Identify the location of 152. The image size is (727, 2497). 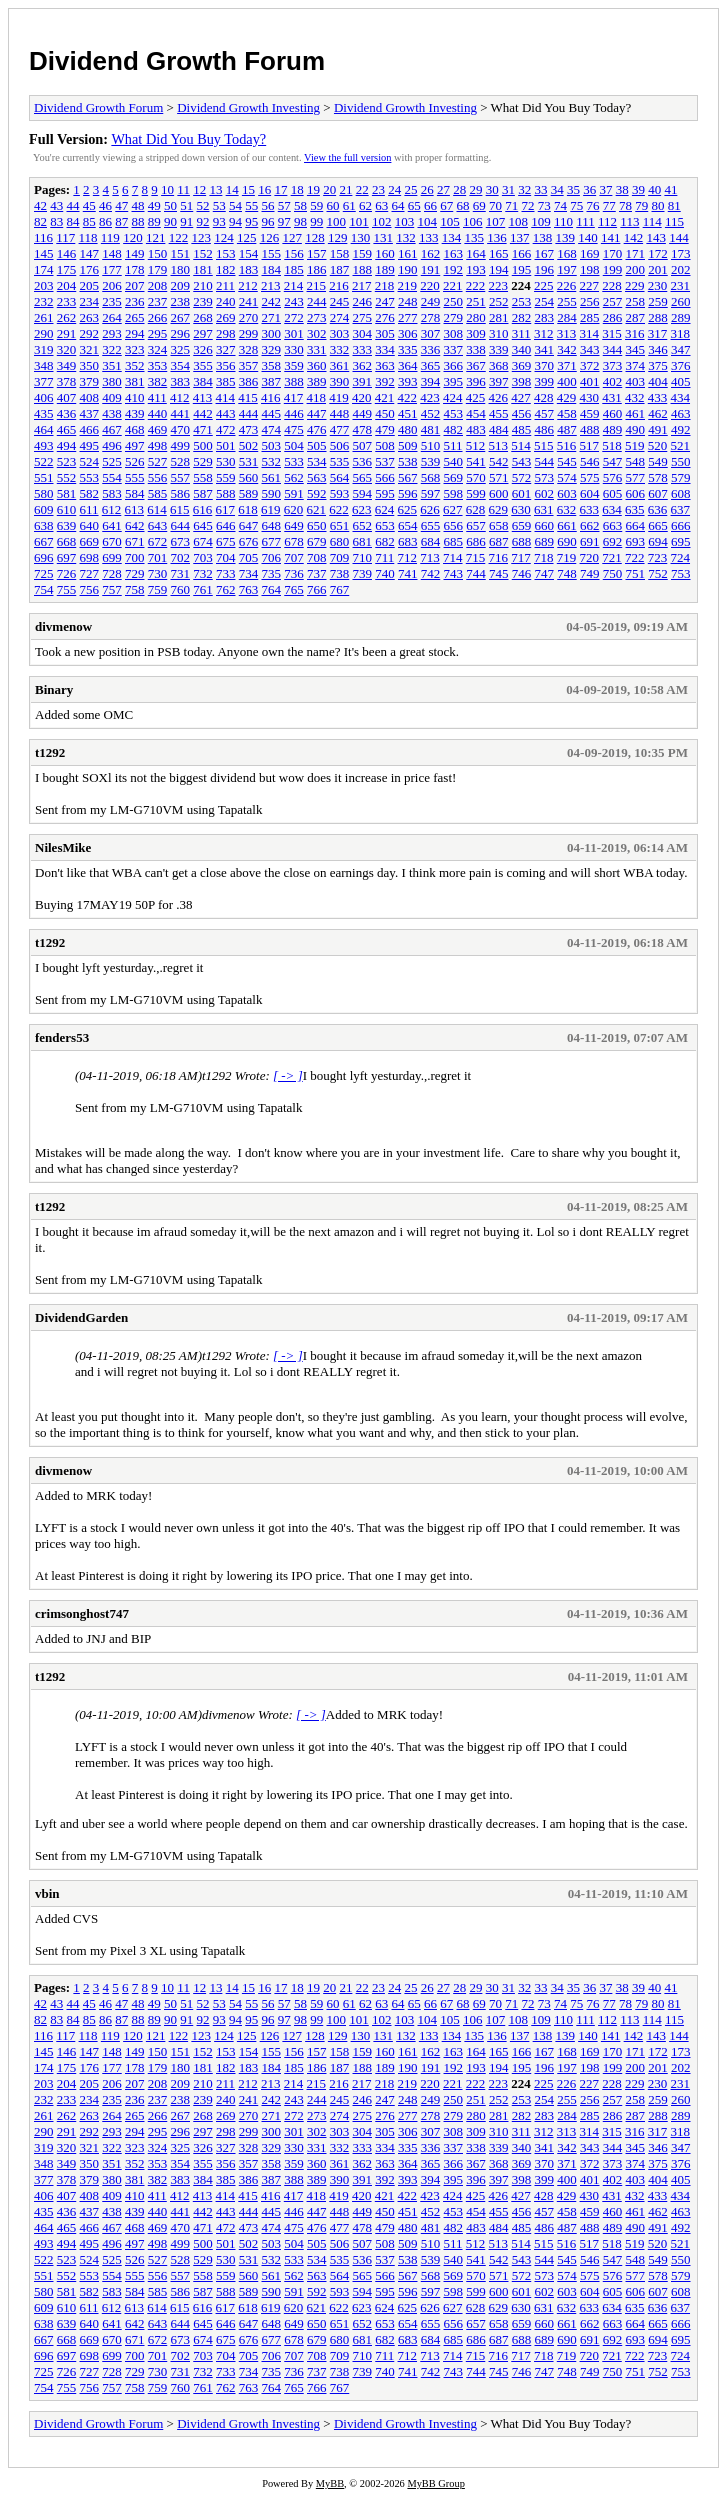
(203, 253).